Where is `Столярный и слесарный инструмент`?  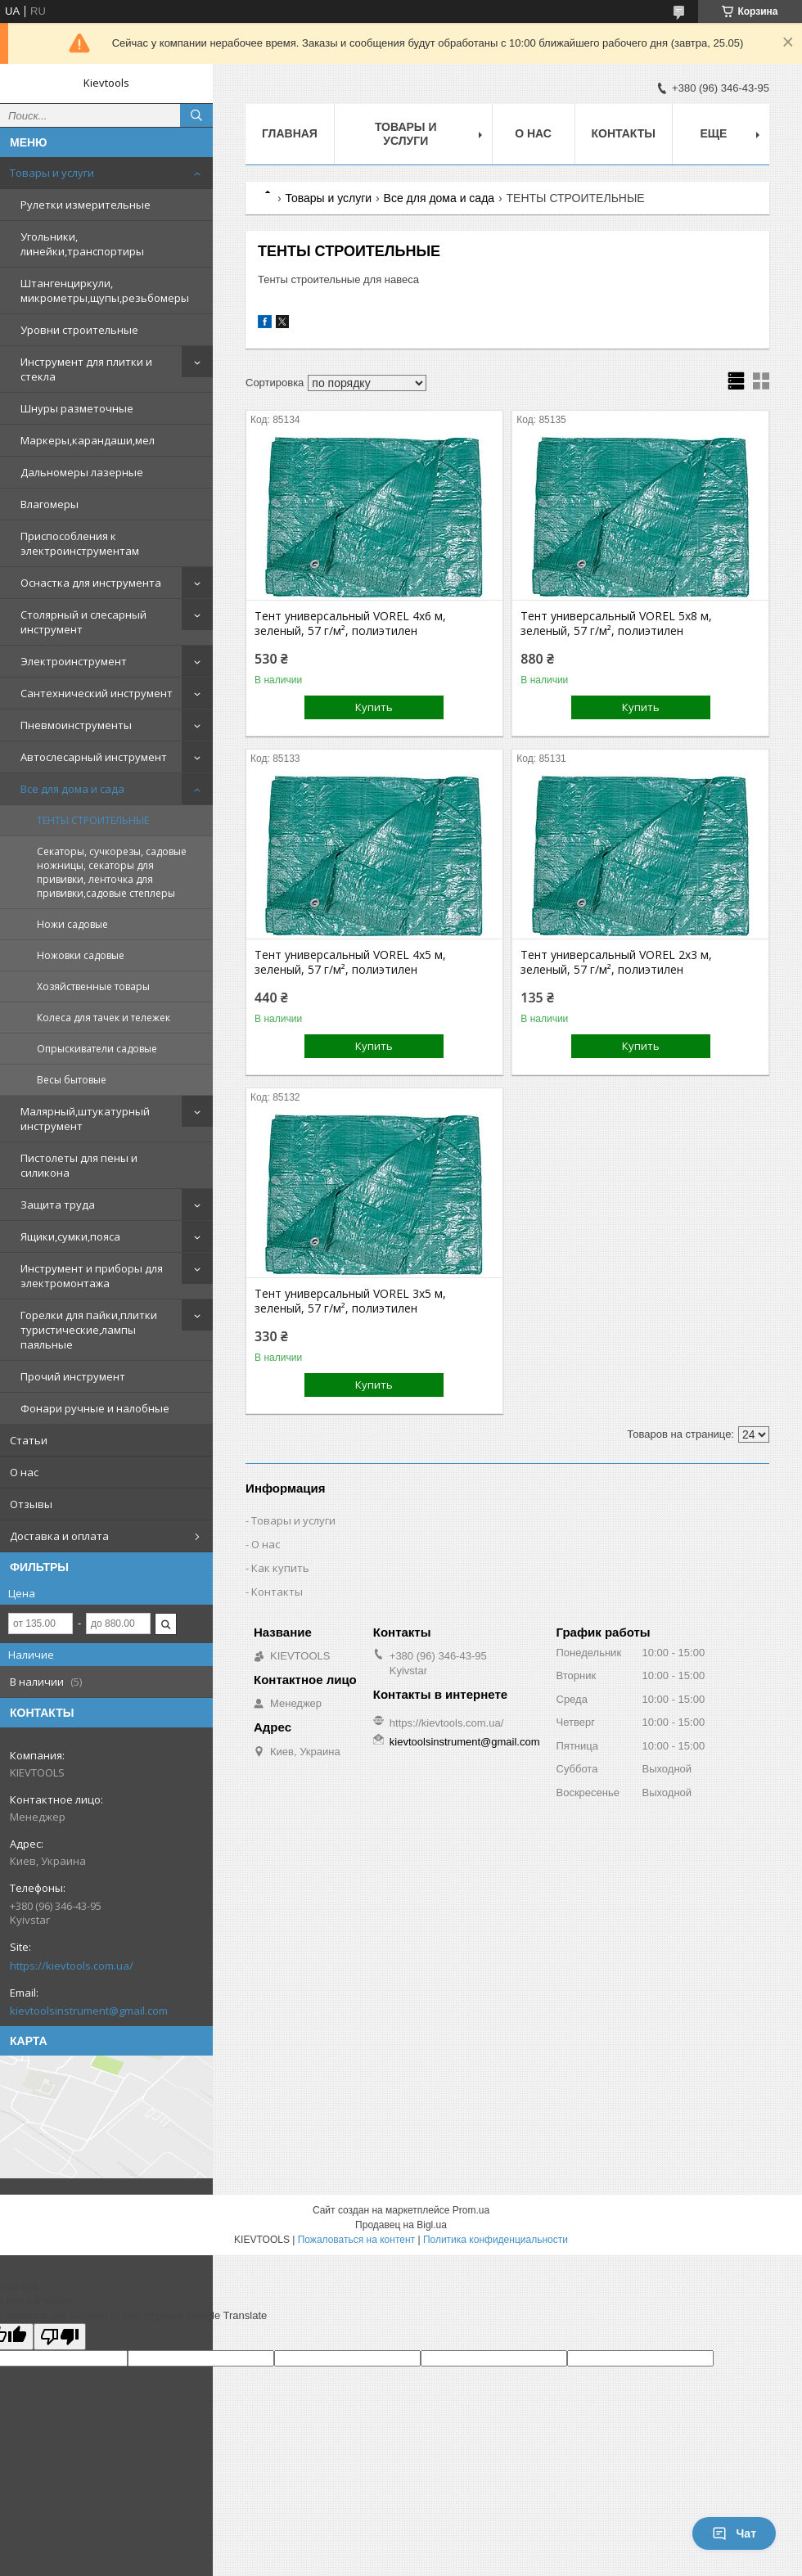 Столярный и слесарный инструмент is located at coordinates (83, 622).